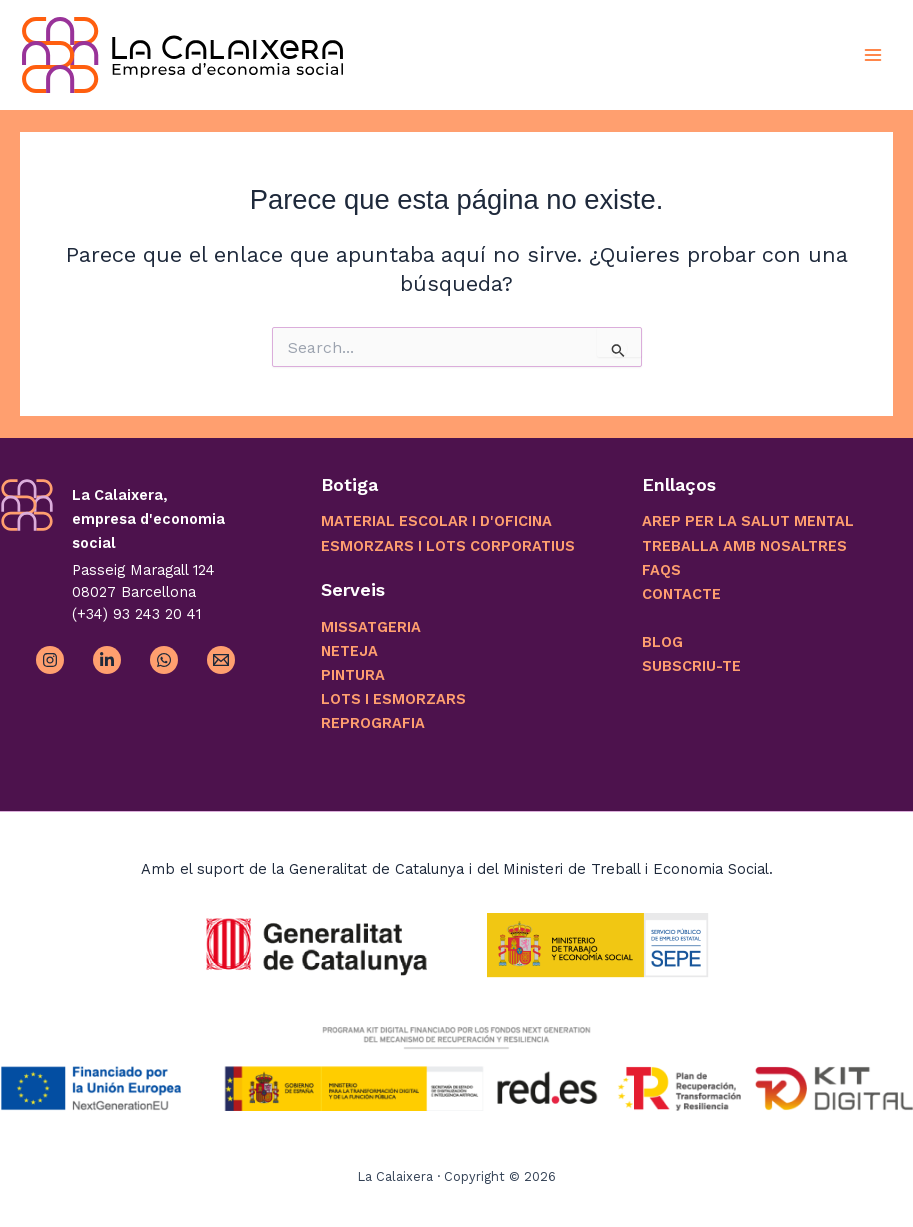  What do you see at coordinates (681, 594) in the screenshot?
I see `CONTACTE` at bounding box center [681, 594].